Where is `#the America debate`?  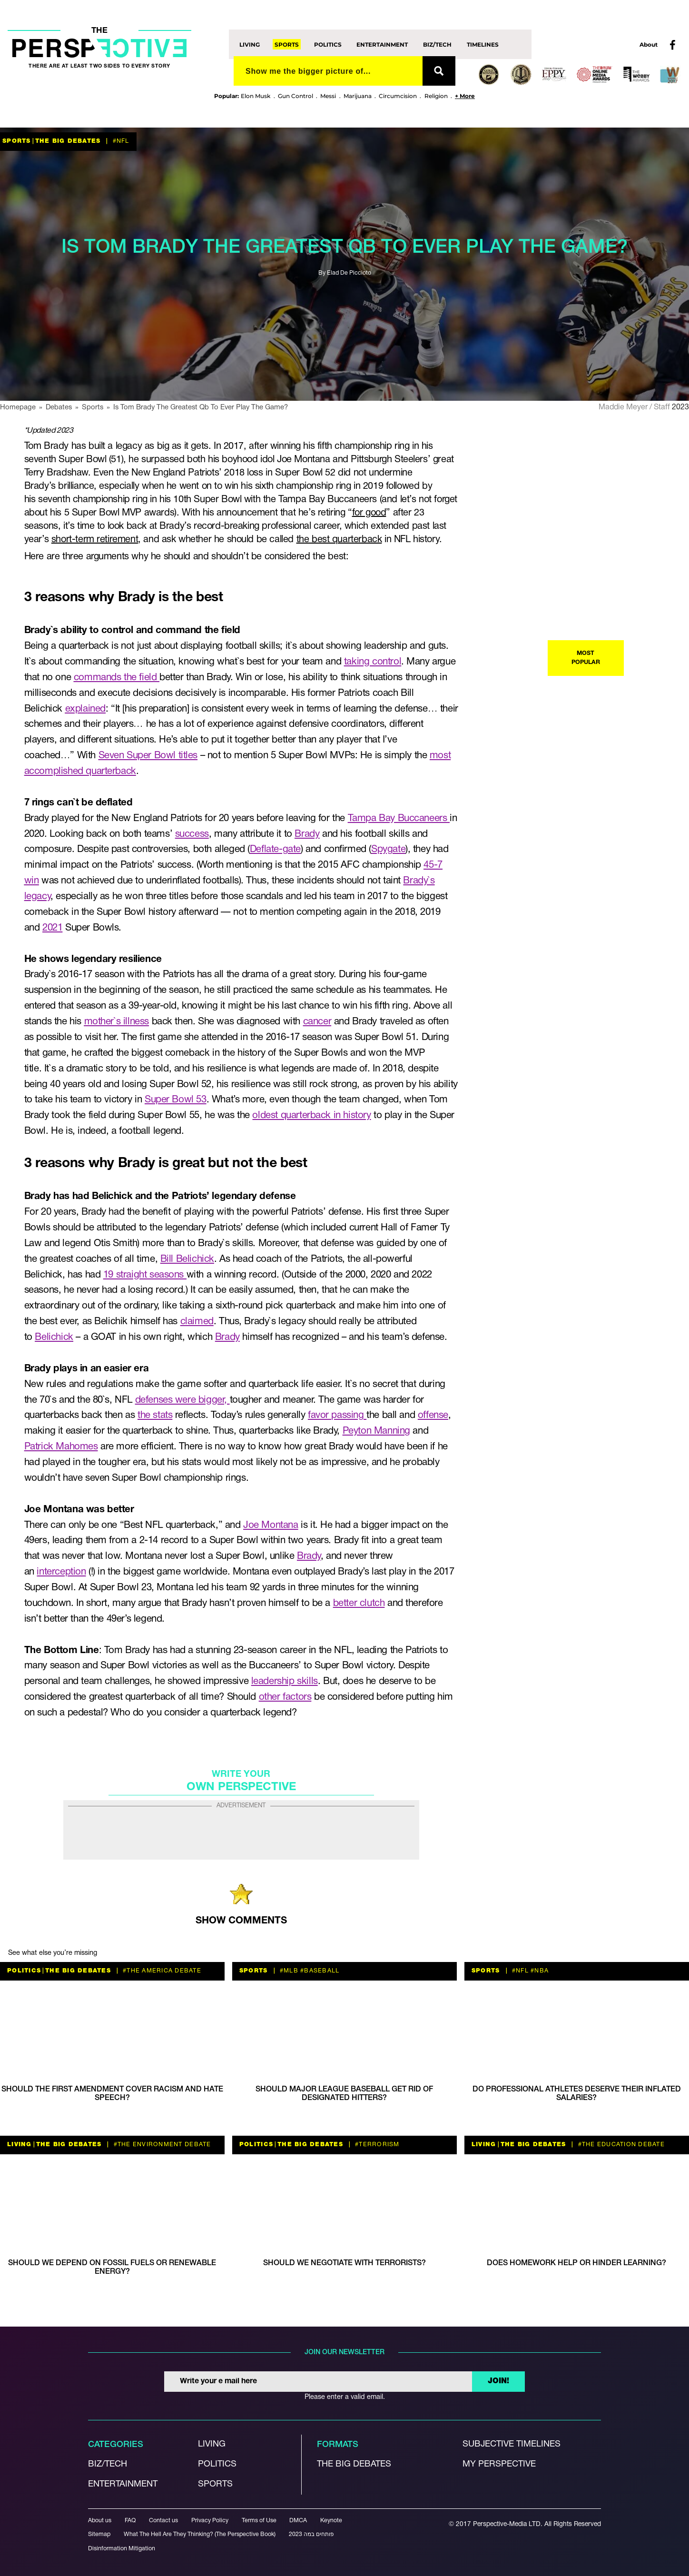 #the America debate is located at coordinates (161, 1970).